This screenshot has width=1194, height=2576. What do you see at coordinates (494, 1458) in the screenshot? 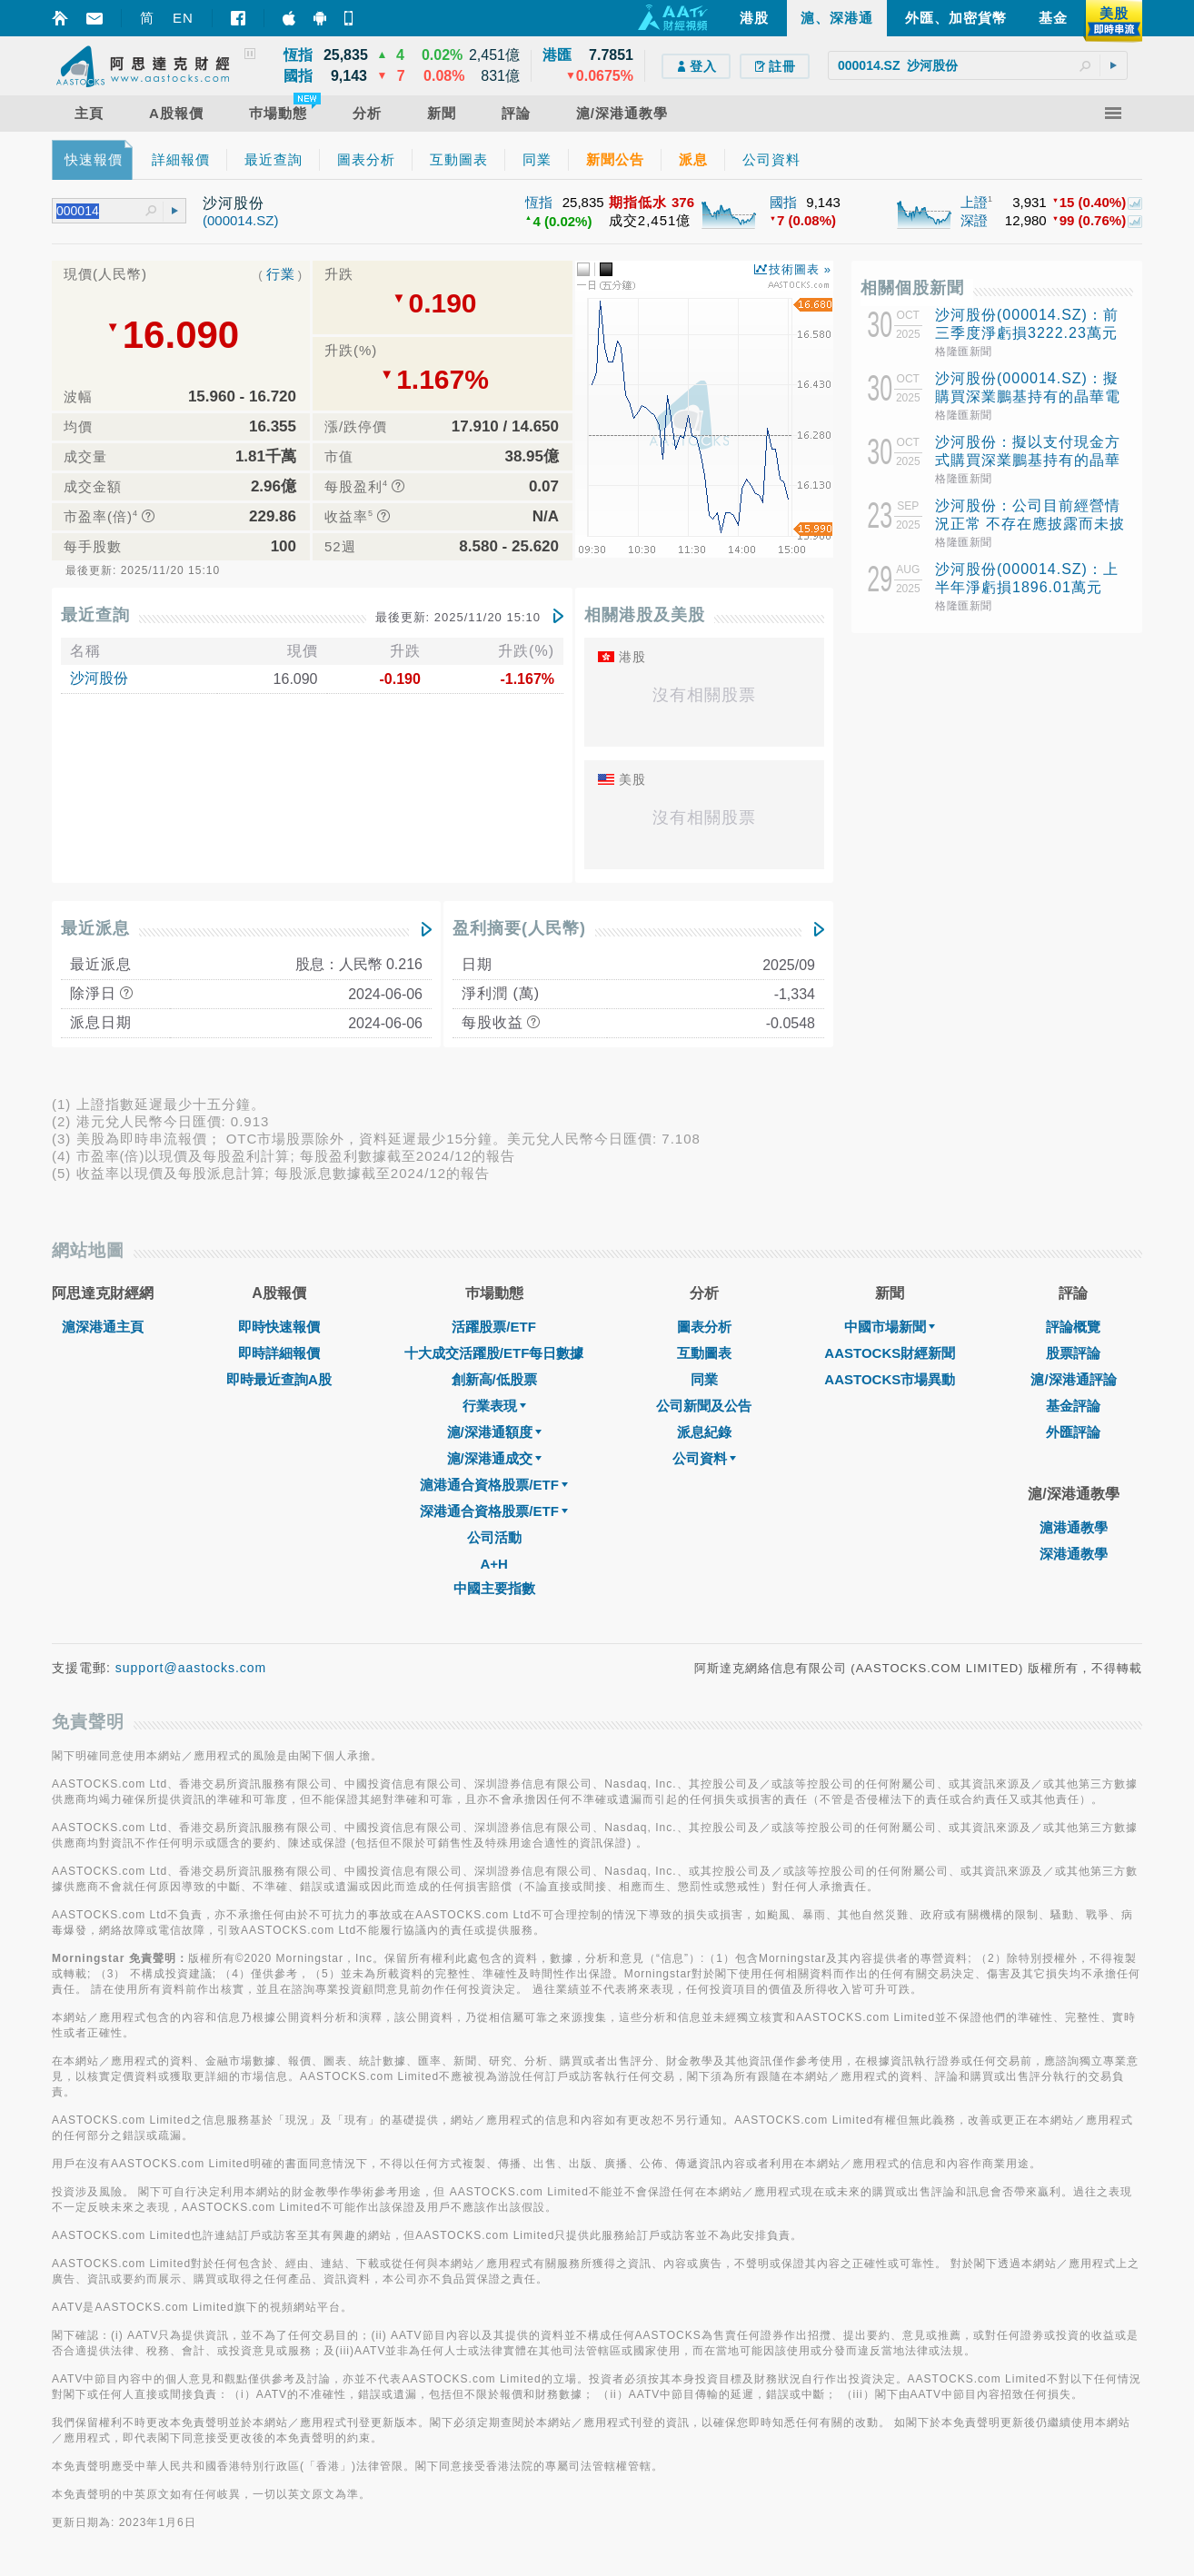
I see `滬/深港通成交` at bounding box center [494, 1458].